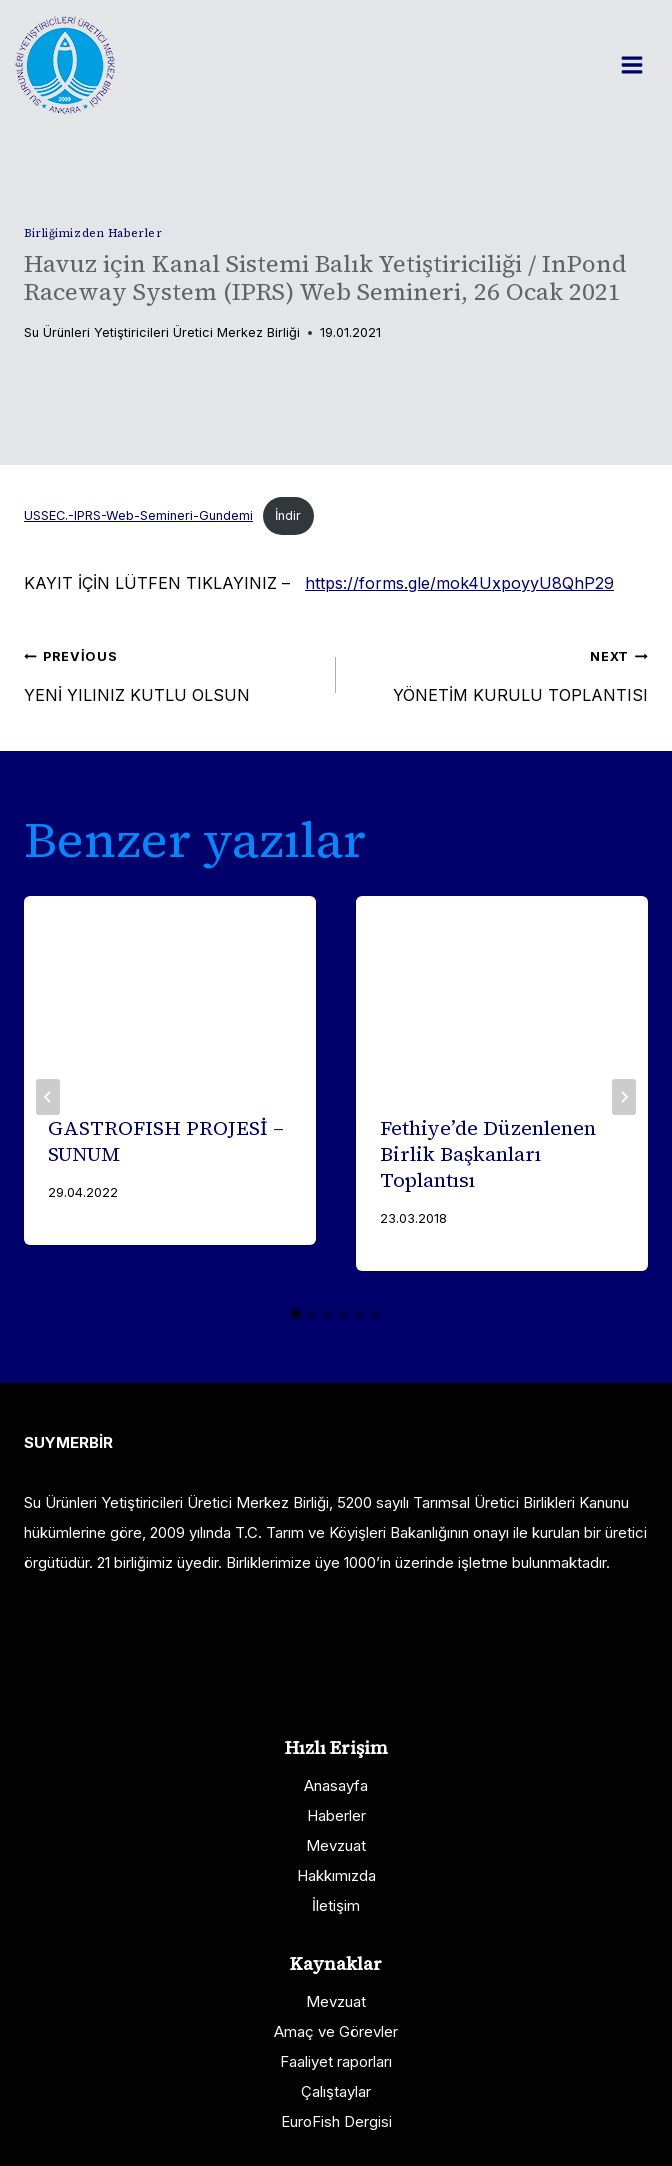 Image resolution: width=672 pixels, height=2166 pixels. I want to click on Su Ürünleri Yetiştiricileri Üretici Merkez Birliği, so click(162, 332).